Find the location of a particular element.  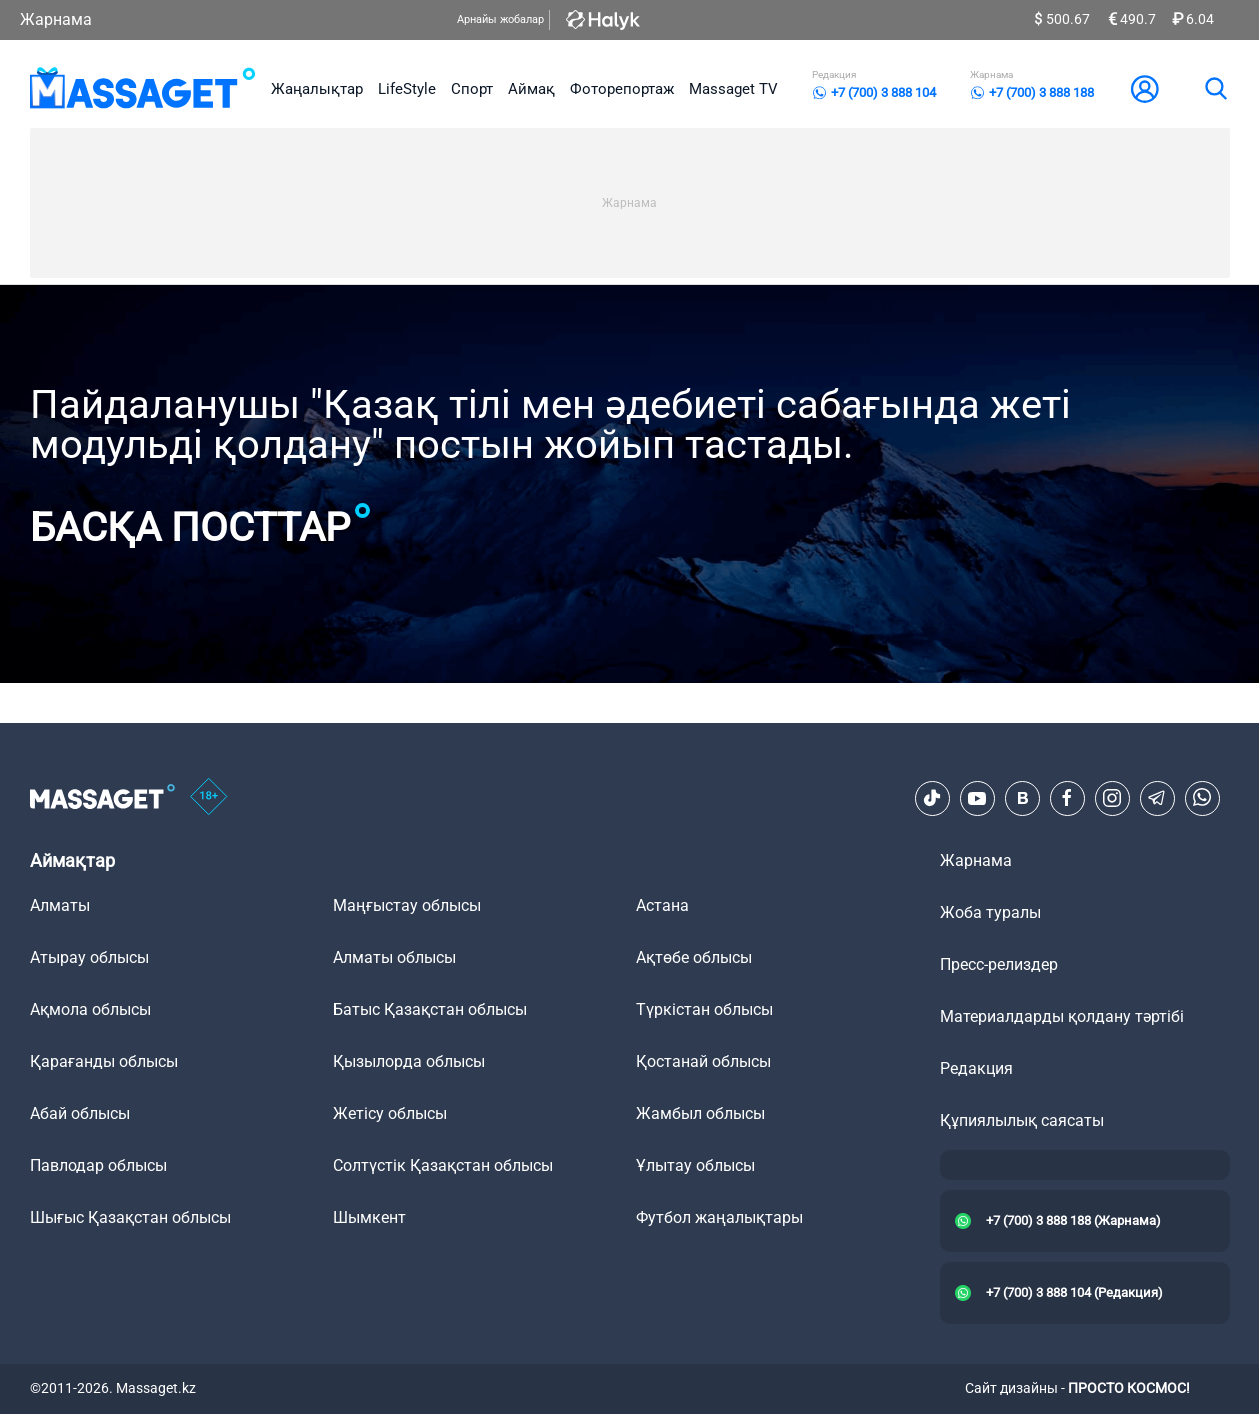

Материалдарды қолдану тәртібі is located at coordinates (1062, 1016).